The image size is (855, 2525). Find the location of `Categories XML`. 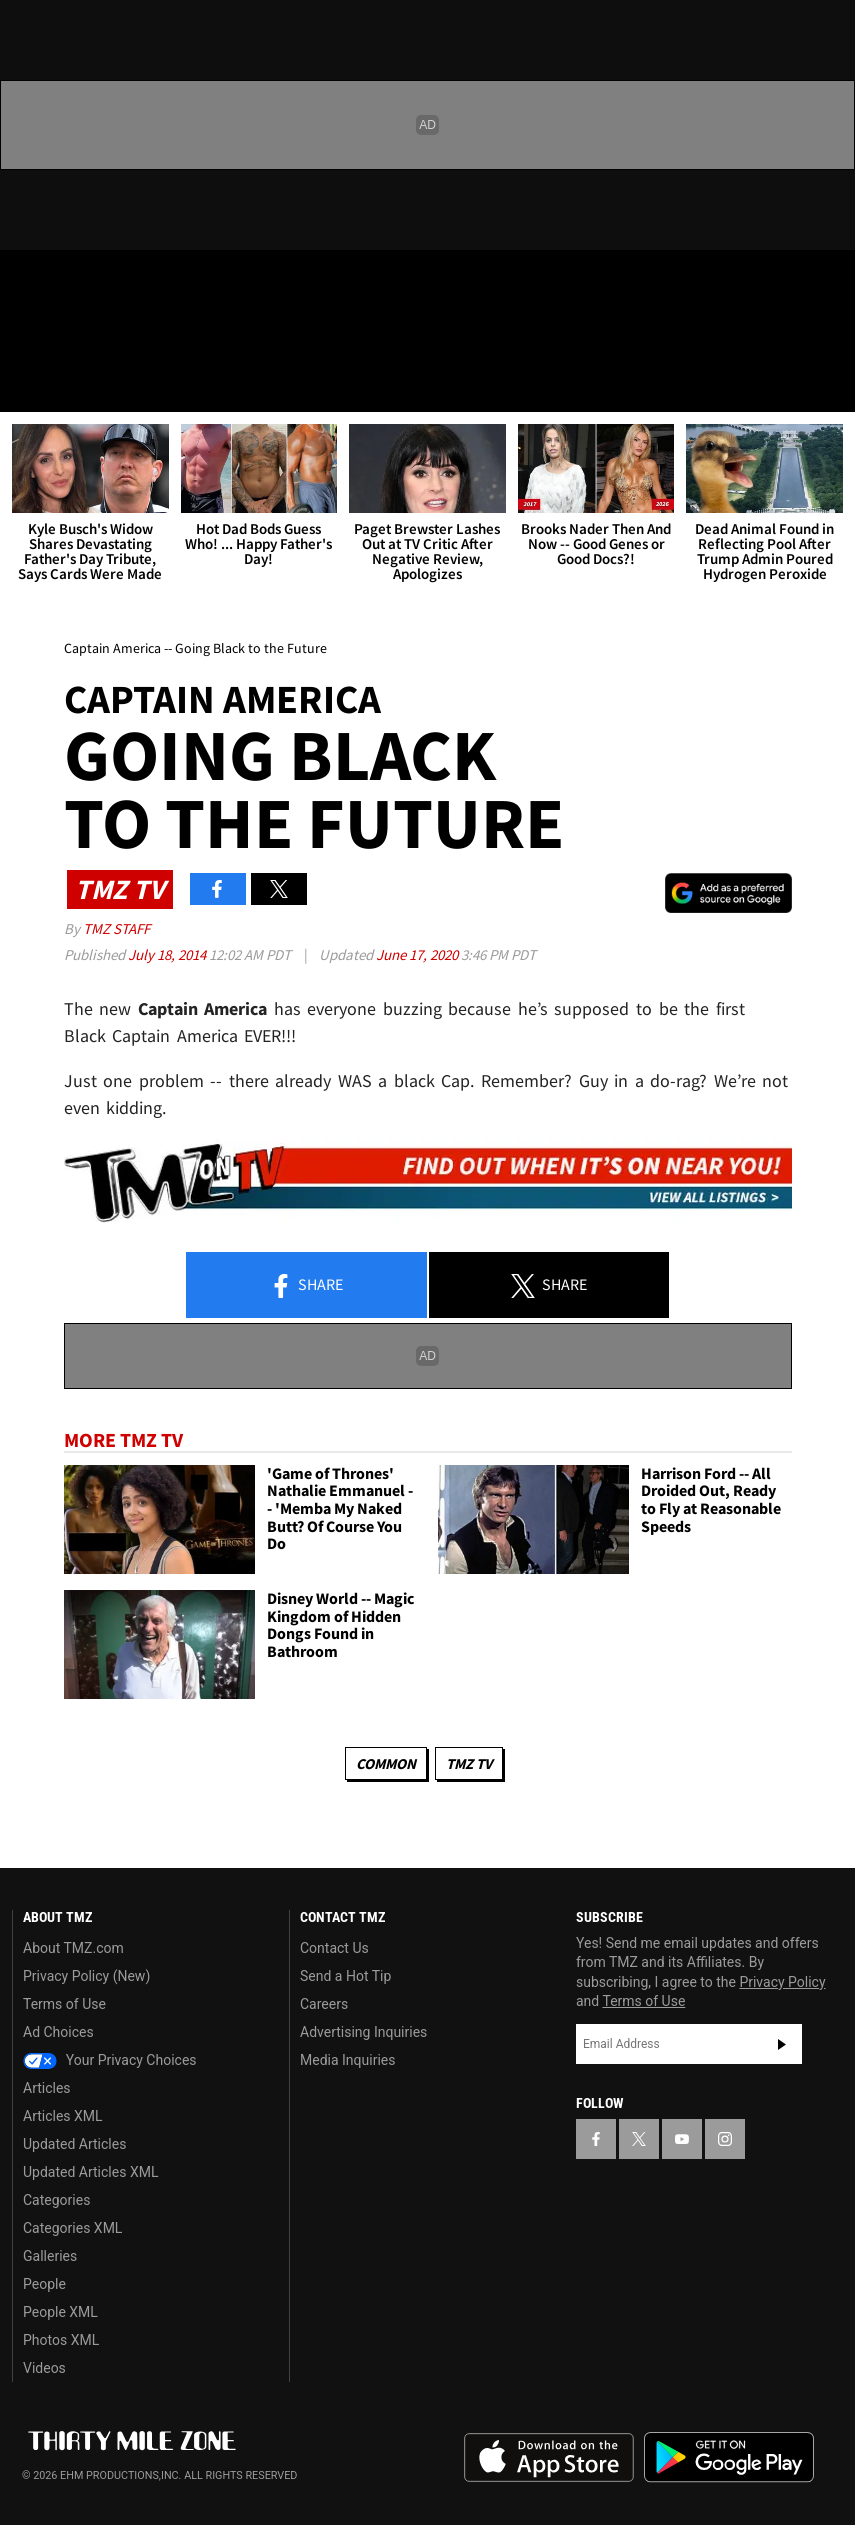

Categories XML is located at coordinates (72, 2228).